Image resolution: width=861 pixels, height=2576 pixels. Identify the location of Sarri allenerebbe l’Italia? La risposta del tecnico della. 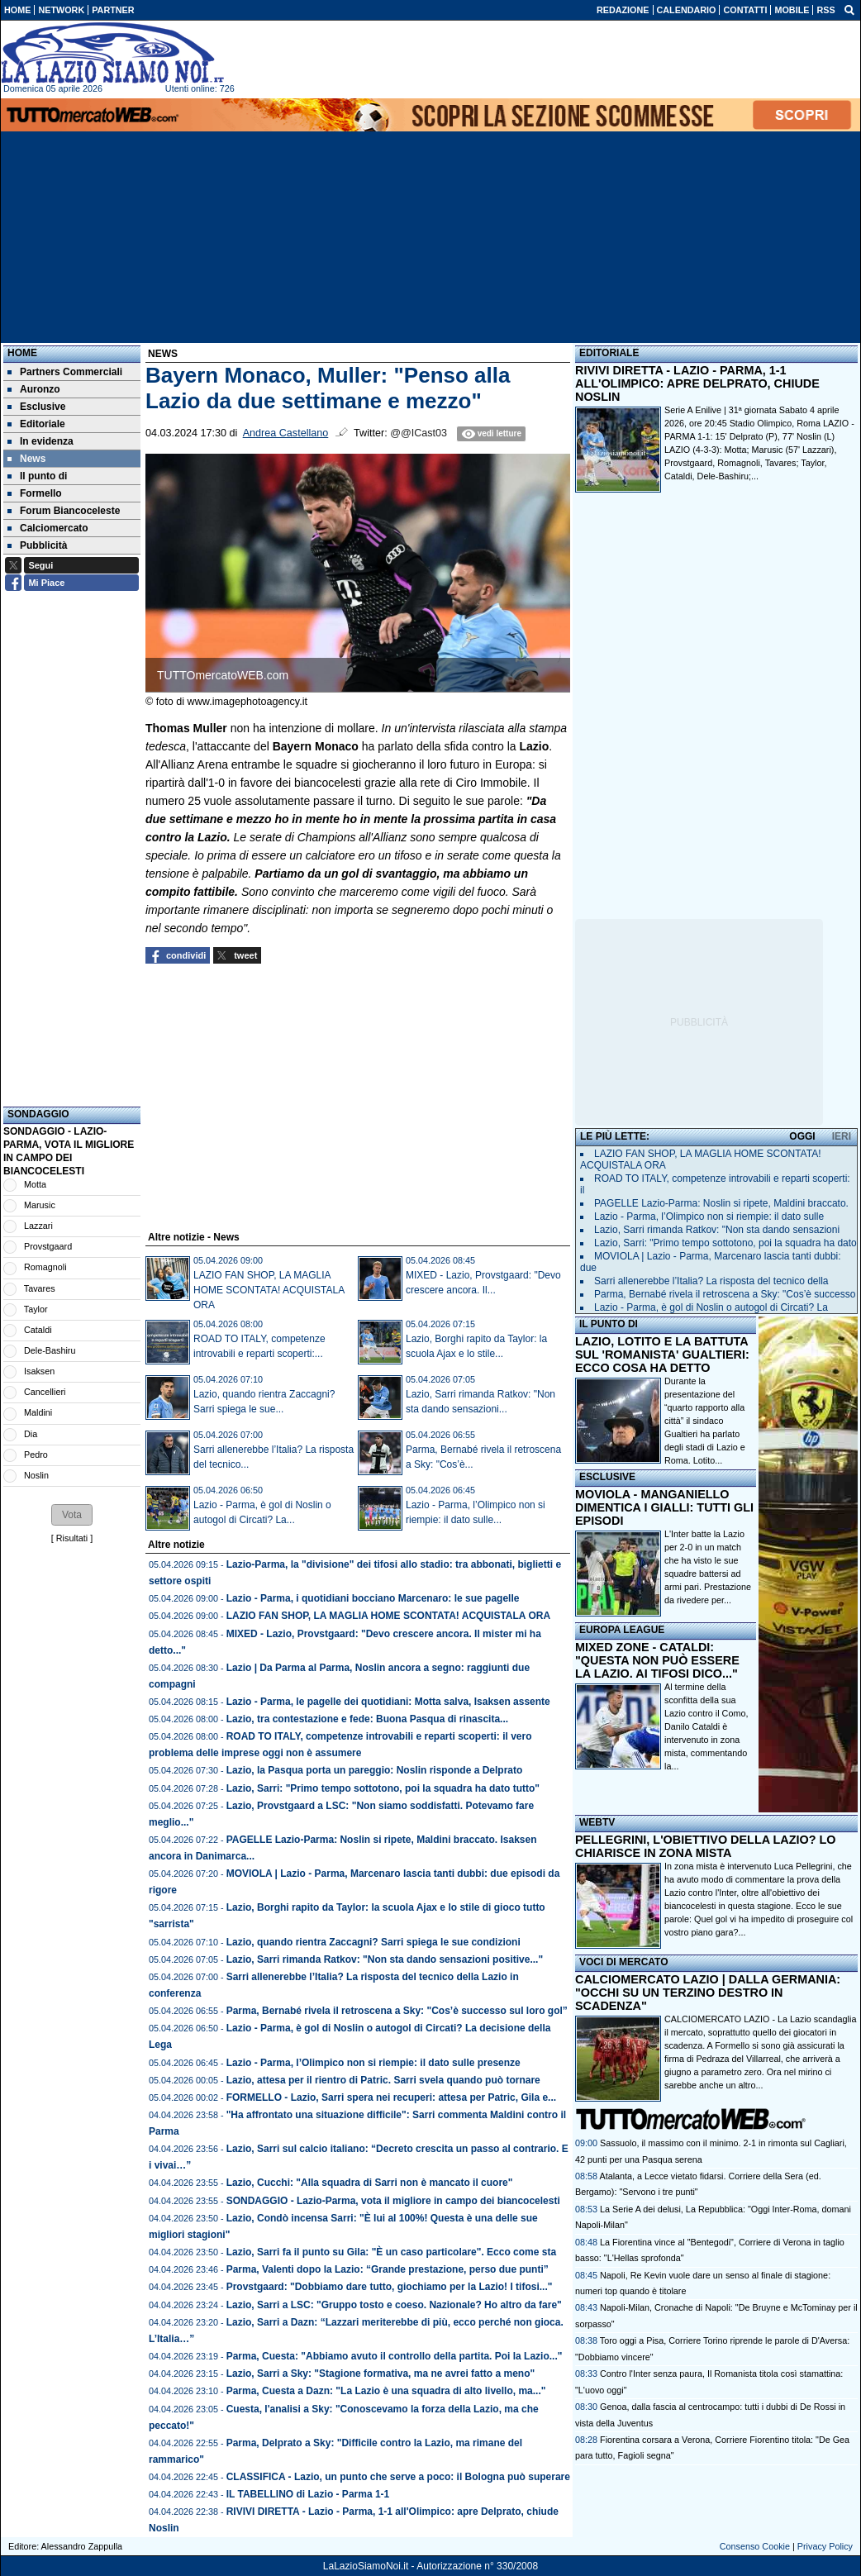
(711, 1281).